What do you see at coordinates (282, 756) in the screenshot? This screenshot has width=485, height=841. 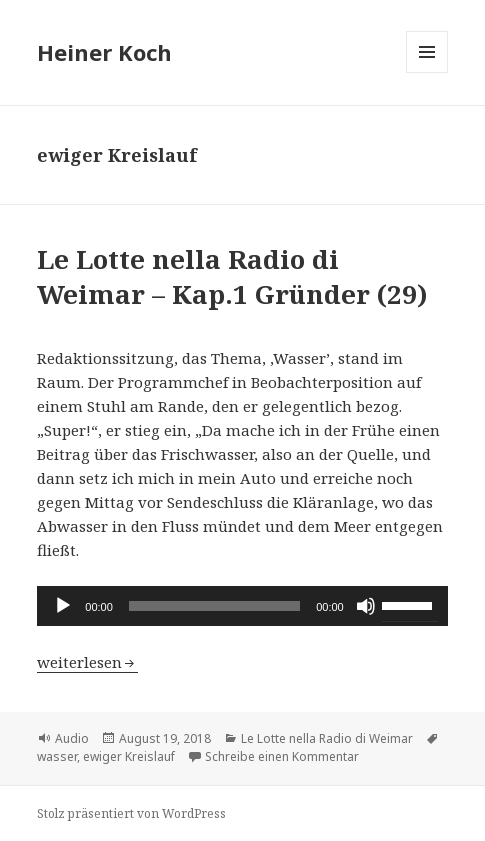 I see `Schreibe einen Kommentar` at bounding box center [282, 756].